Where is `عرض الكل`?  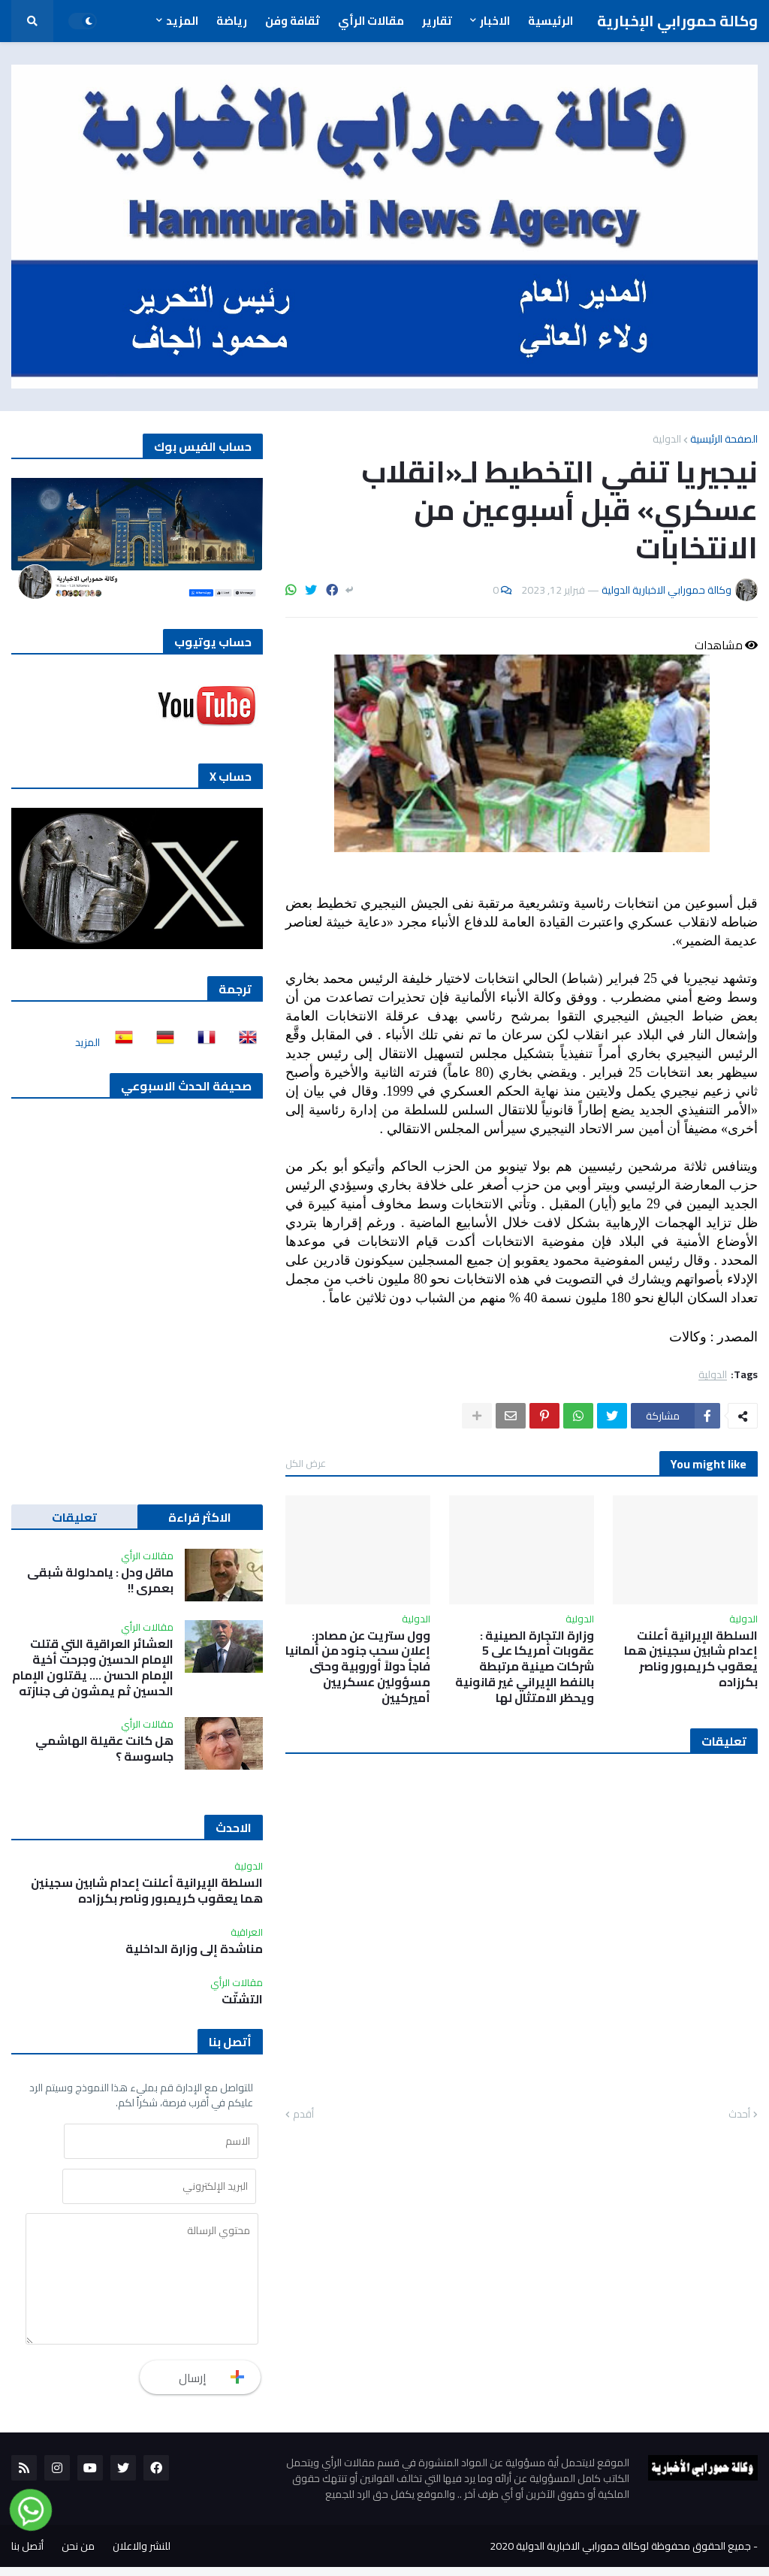
عرض الكل is located at coordinates (305, 1463).